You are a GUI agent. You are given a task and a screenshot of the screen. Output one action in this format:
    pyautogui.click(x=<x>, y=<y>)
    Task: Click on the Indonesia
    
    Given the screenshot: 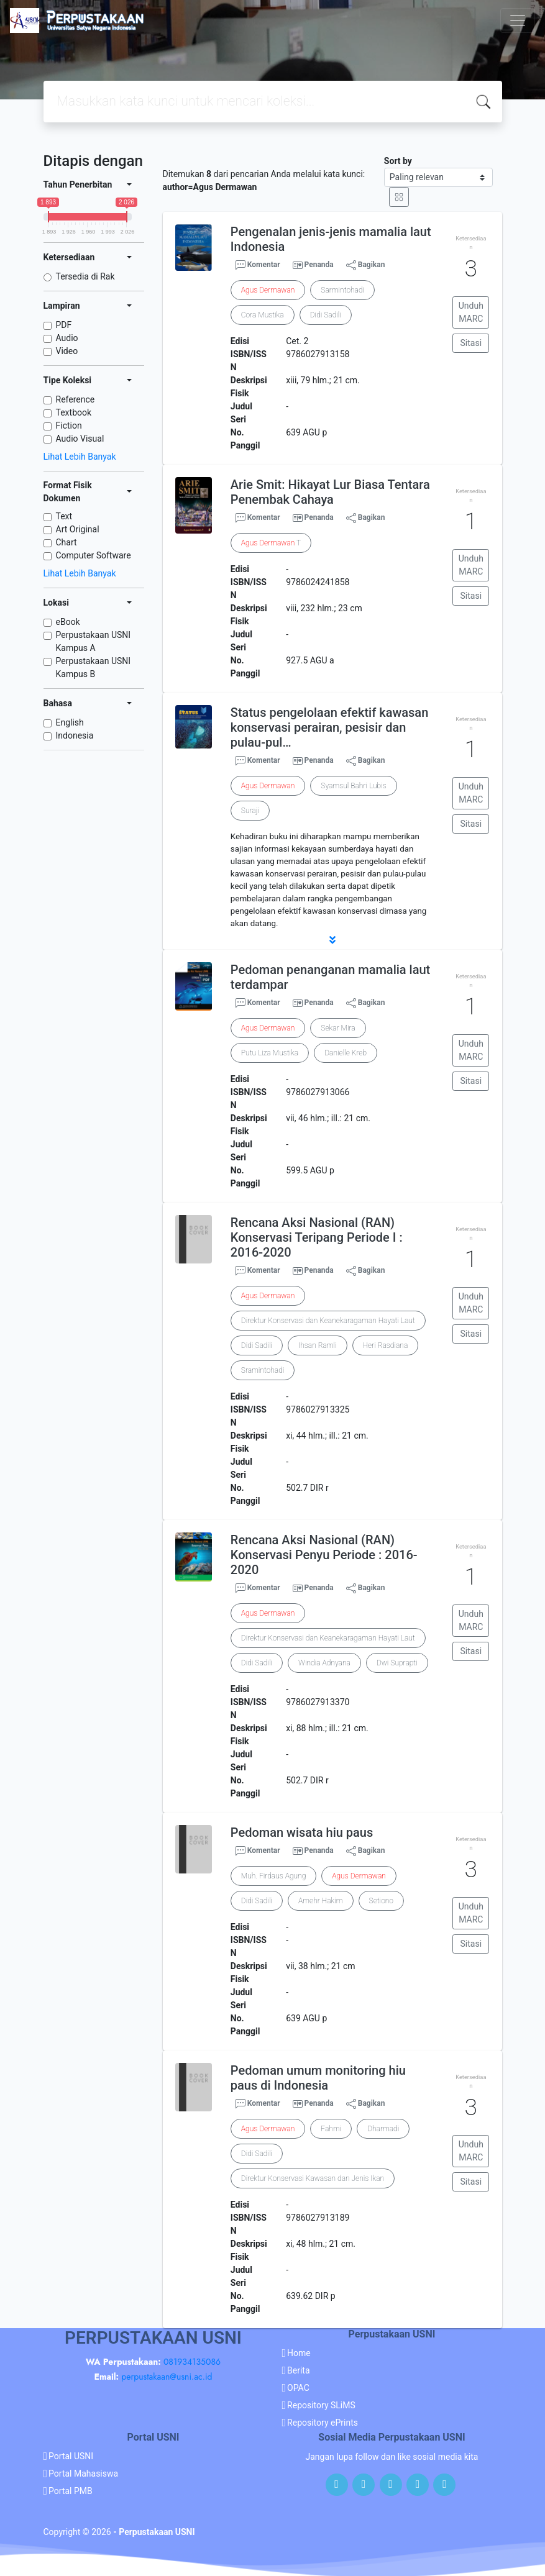 What is the action you would take?
    pyautogui.click(x=75, y=735)
    